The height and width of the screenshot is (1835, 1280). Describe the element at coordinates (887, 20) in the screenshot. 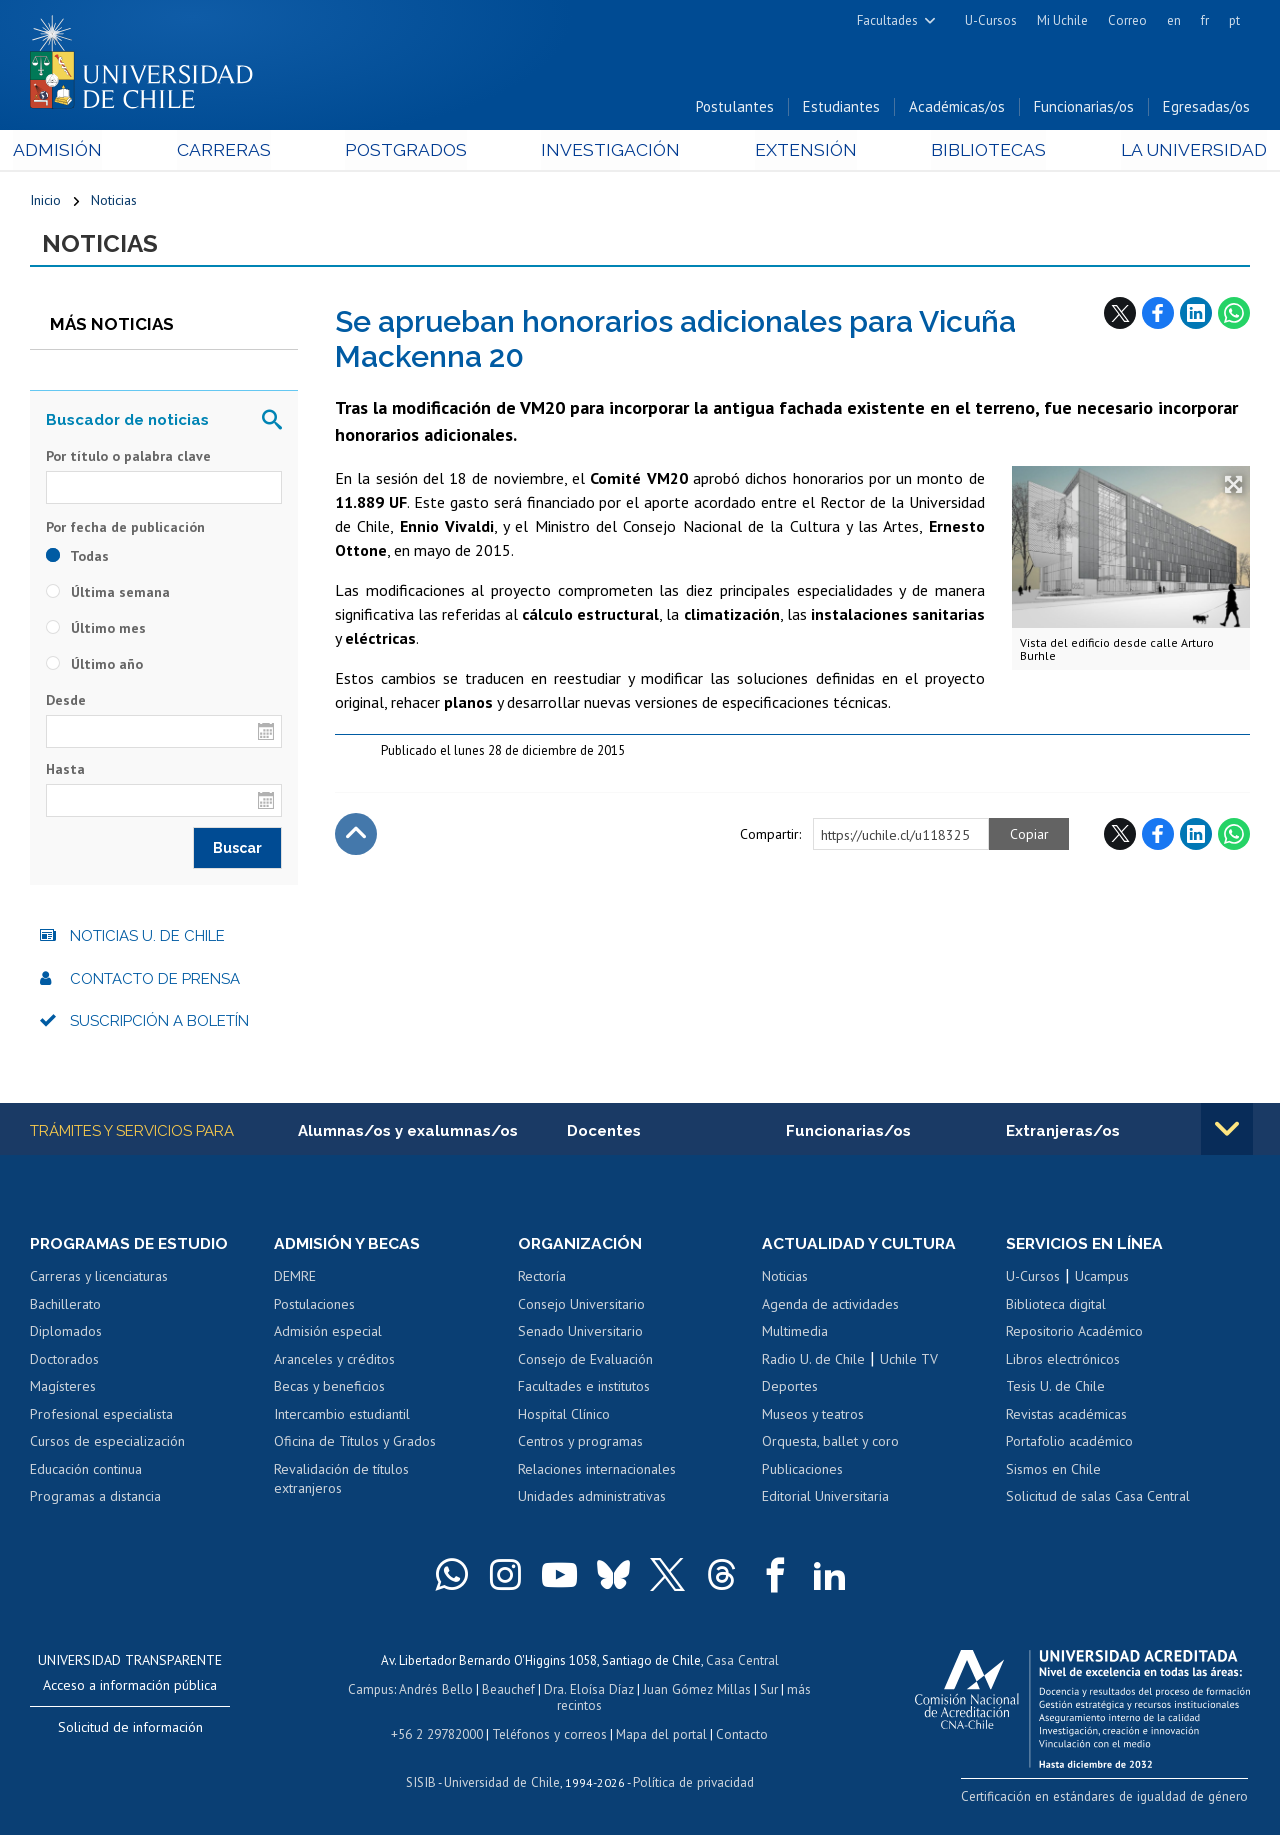

I see `Facultades` at that location.